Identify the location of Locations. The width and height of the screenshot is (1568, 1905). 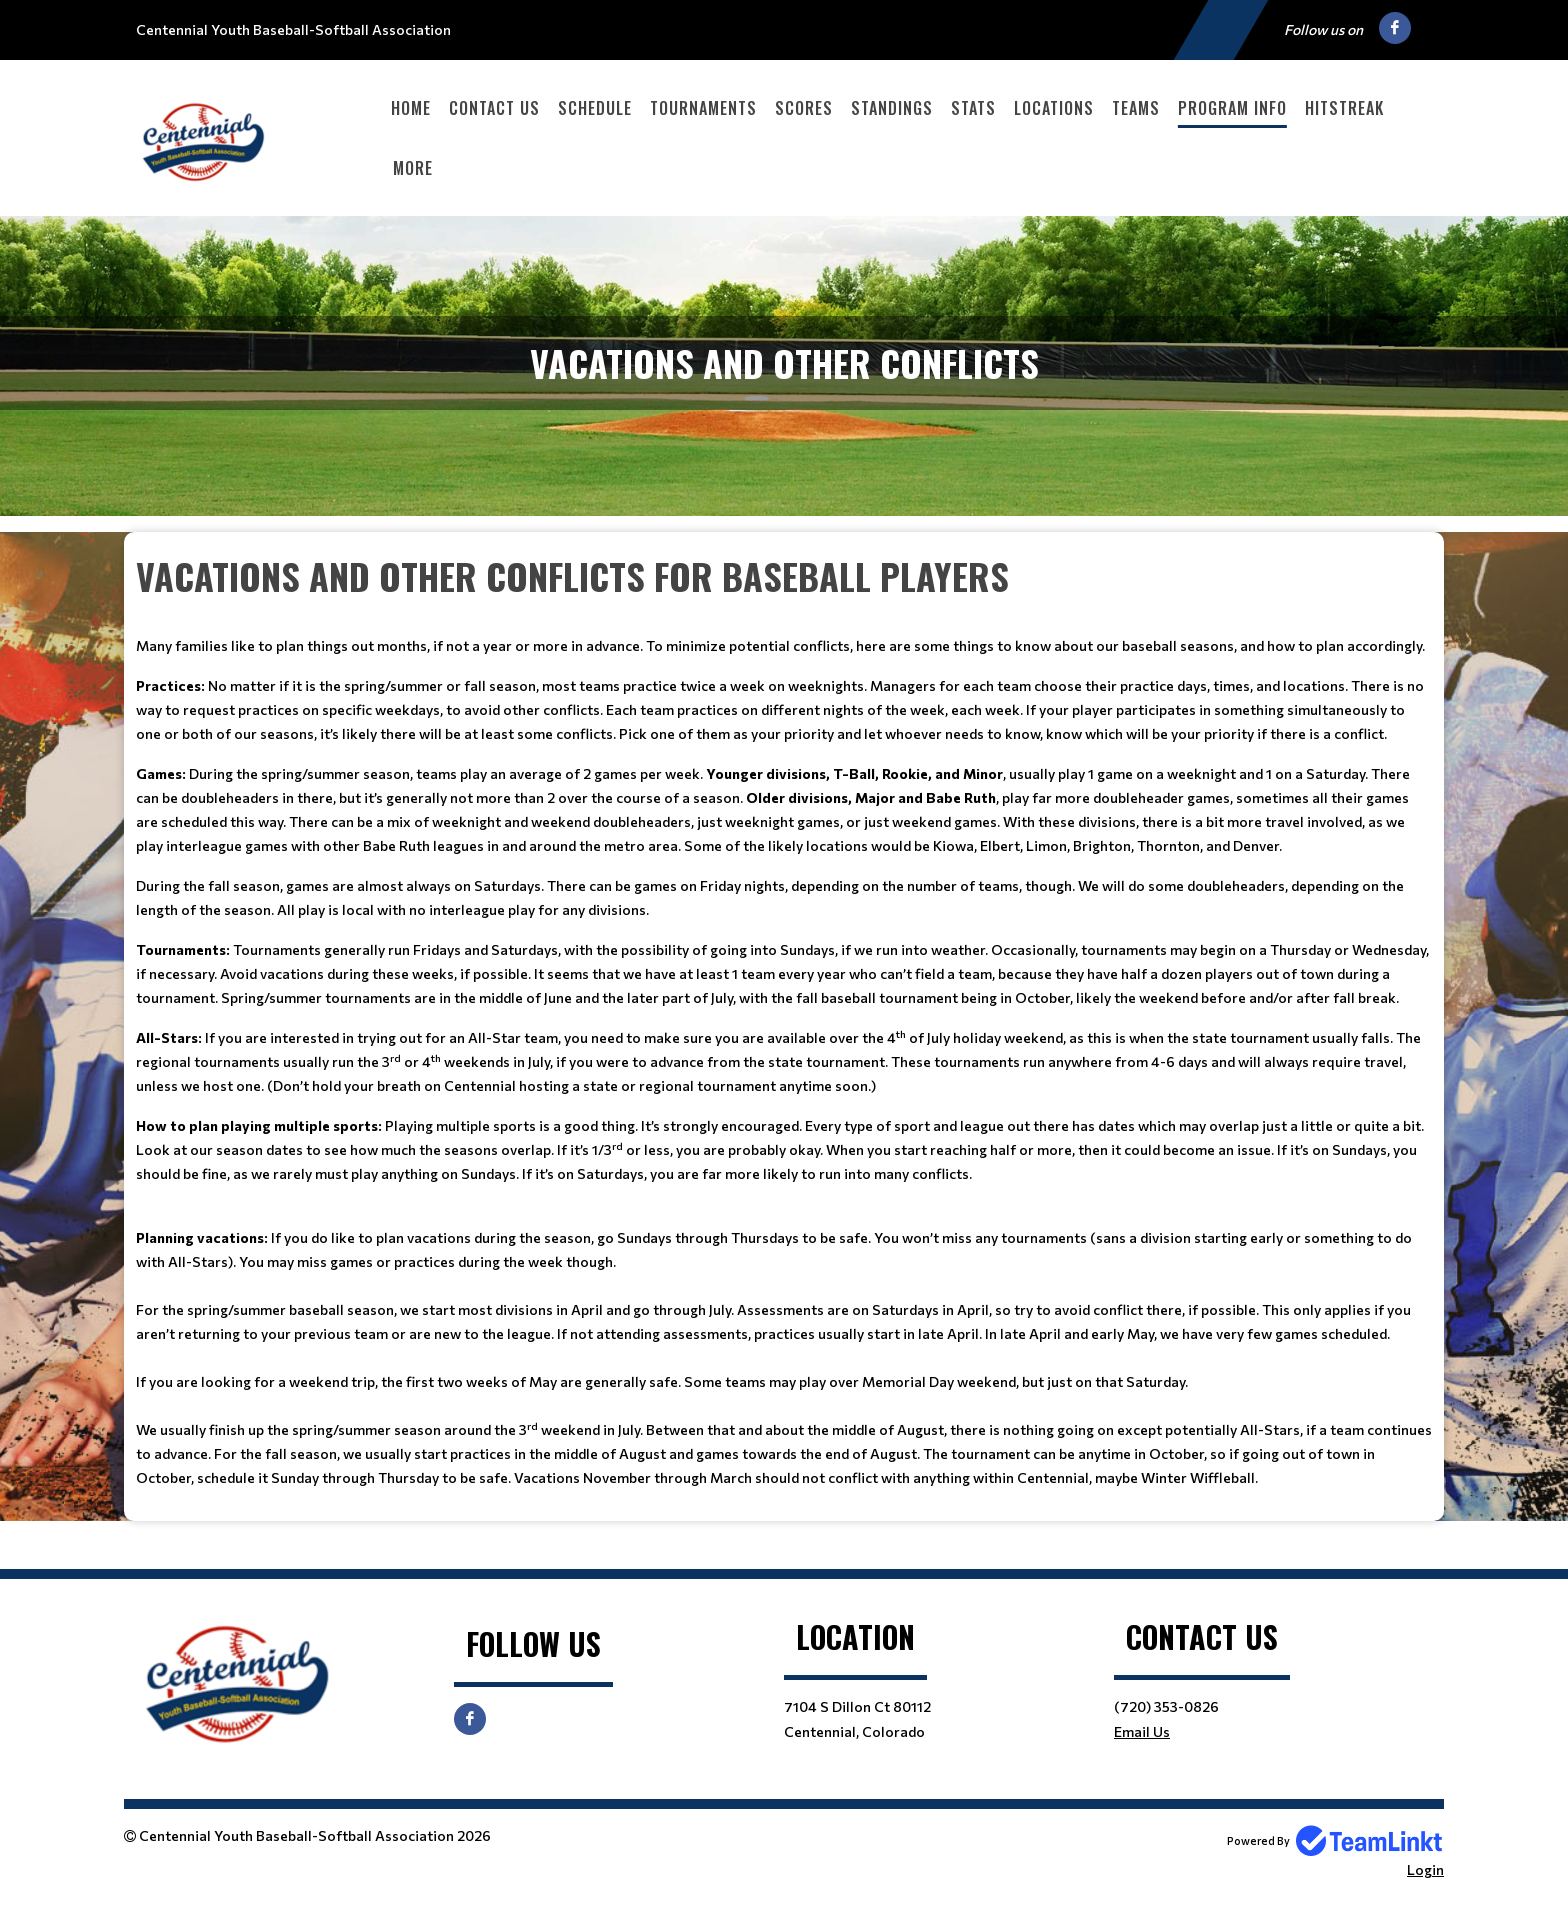
(1054, 108).